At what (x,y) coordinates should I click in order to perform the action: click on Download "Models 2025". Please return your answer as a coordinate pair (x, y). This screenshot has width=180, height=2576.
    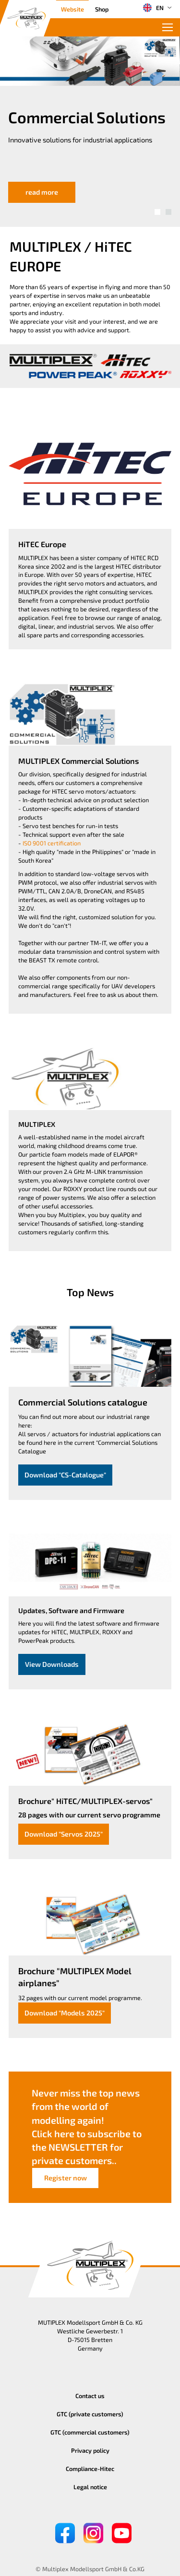
    Looking at the image, I should click on (64, 2013).